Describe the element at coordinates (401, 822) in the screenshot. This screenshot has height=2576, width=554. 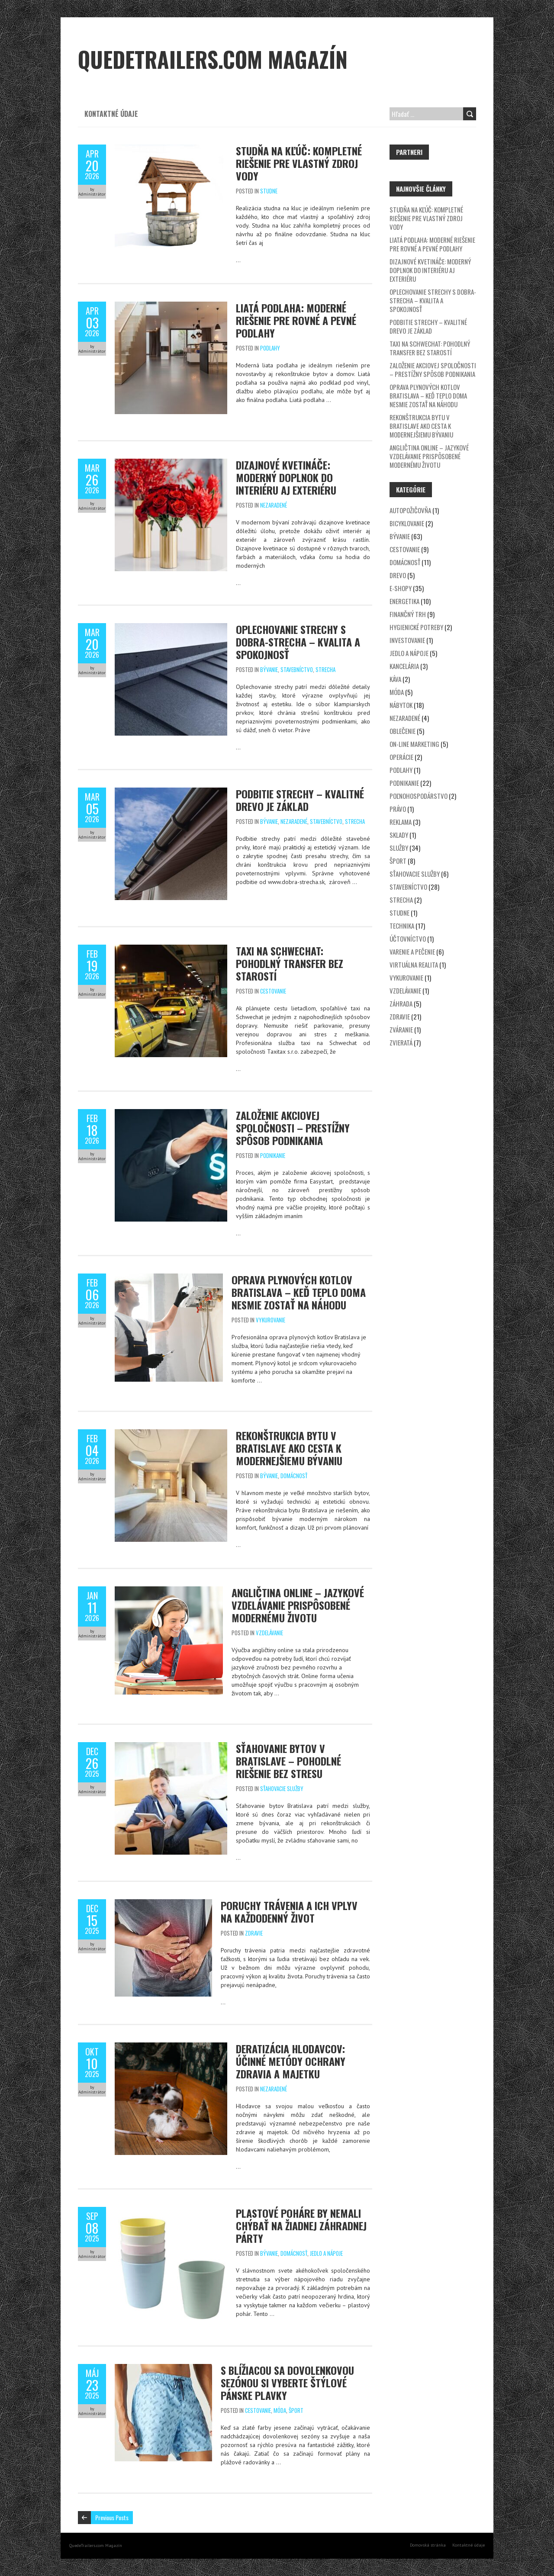
I see `Reklama` at that location.